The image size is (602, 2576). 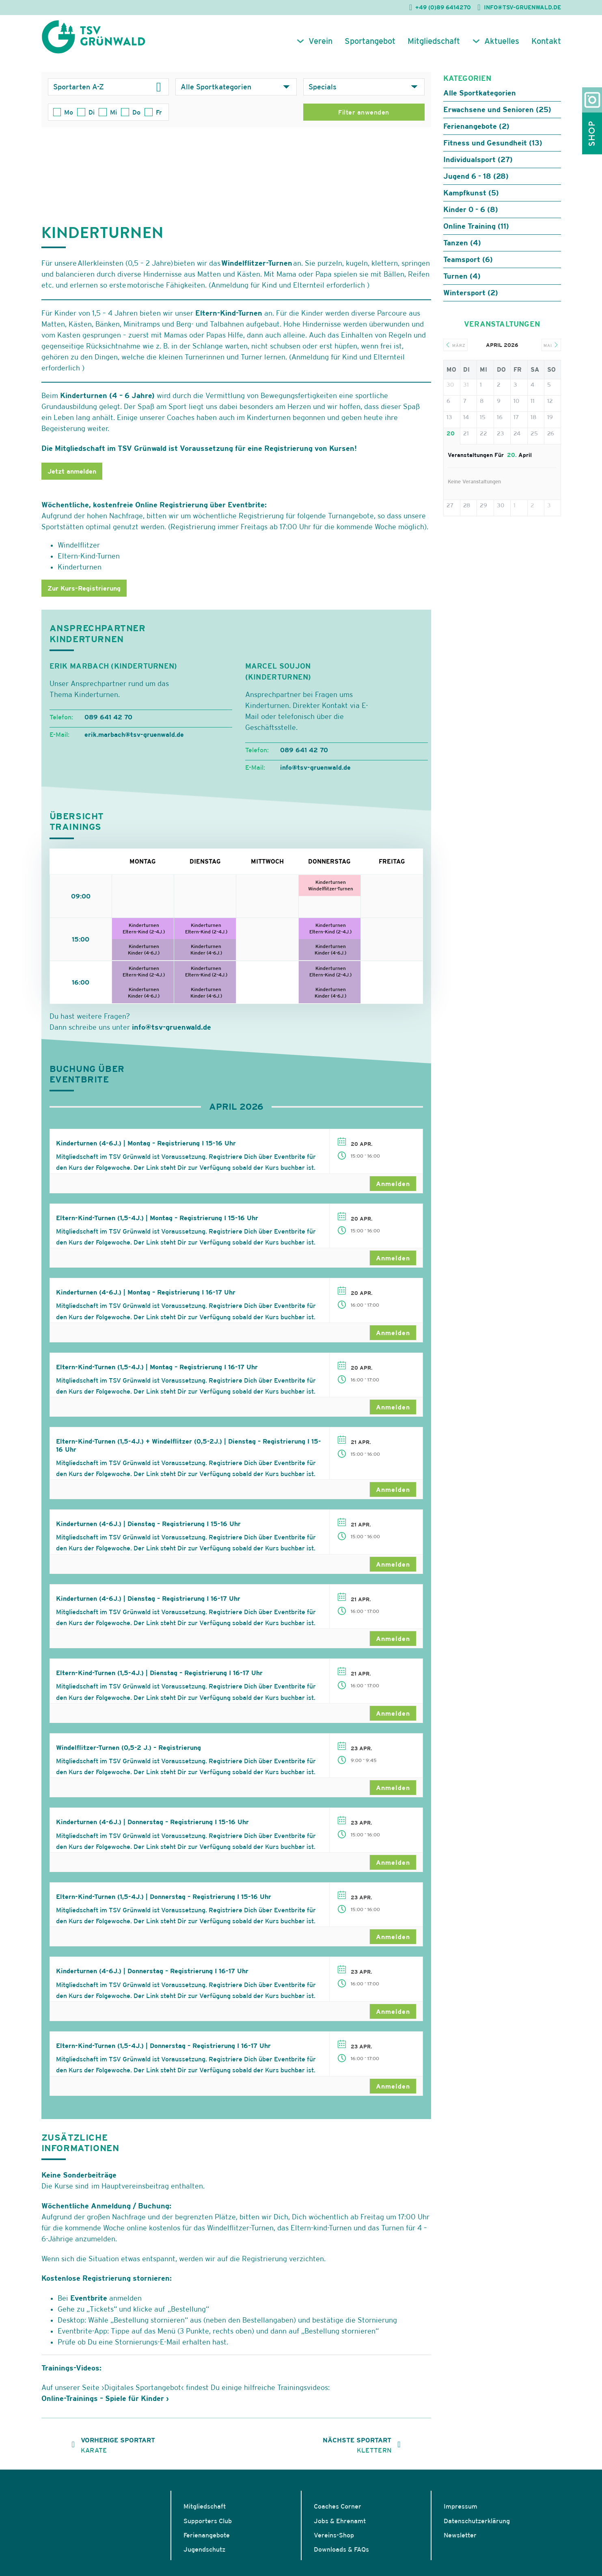 What do you see at coordinates (171, 1033) in the screenshot?
I see `info@tsv-gruenwald.de` at bounding box center [171, 1033].